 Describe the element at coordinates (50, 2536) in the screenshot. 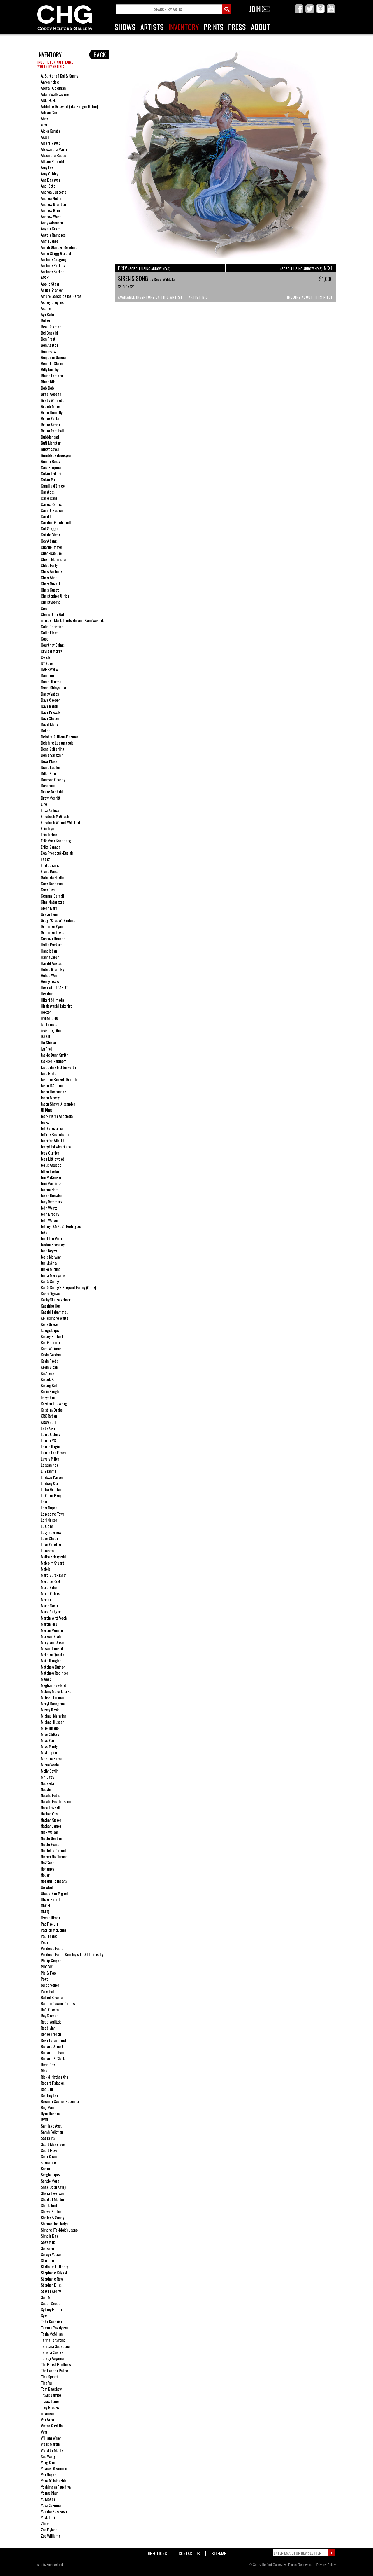

I see `Zoe Williams` at that location.